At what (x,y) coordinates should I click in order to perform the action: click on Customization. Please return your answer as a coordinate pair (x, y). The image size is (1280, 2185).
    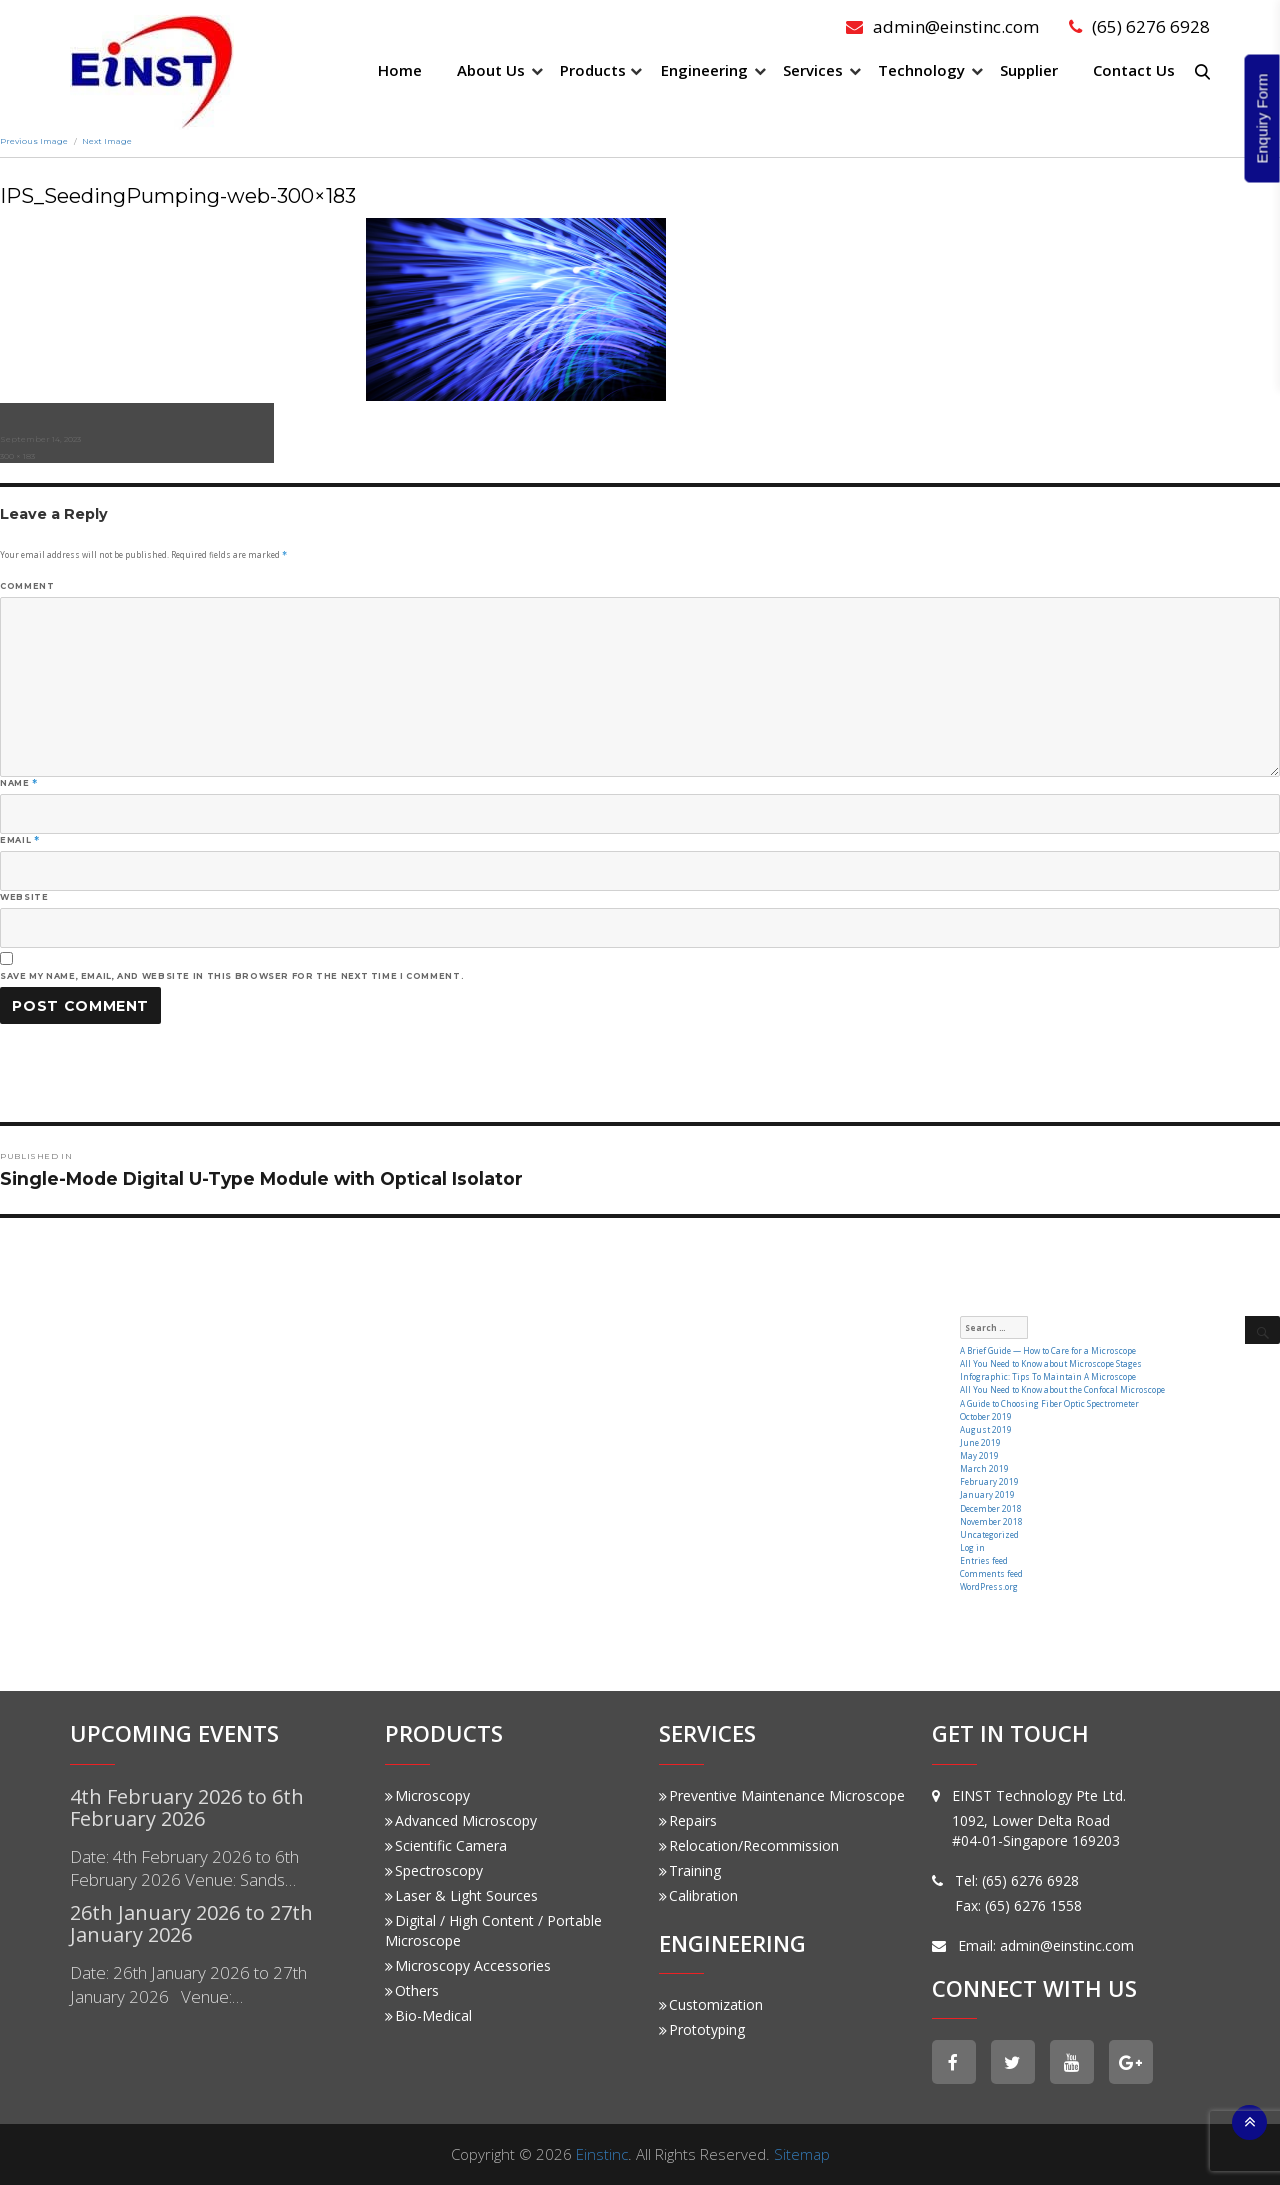
    Looking at the image, I should click on (711, 2004).